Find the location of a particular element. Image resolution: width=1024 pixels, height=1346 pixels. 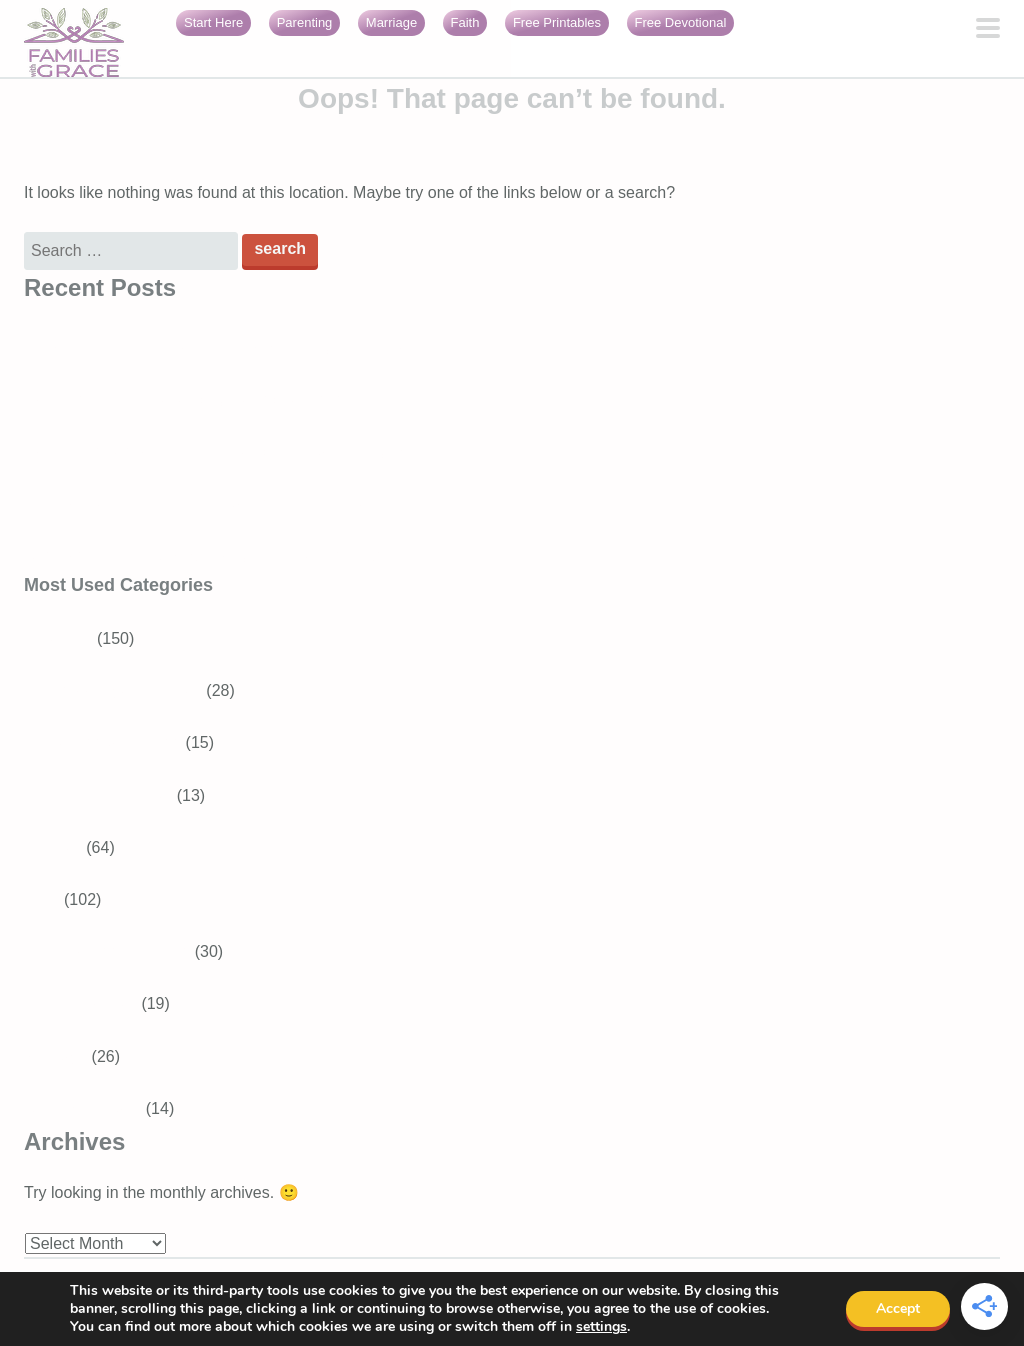

10 Short Prayers for Your Day (Simple Ways to Talk to God) is located at coordinates (235, 347).